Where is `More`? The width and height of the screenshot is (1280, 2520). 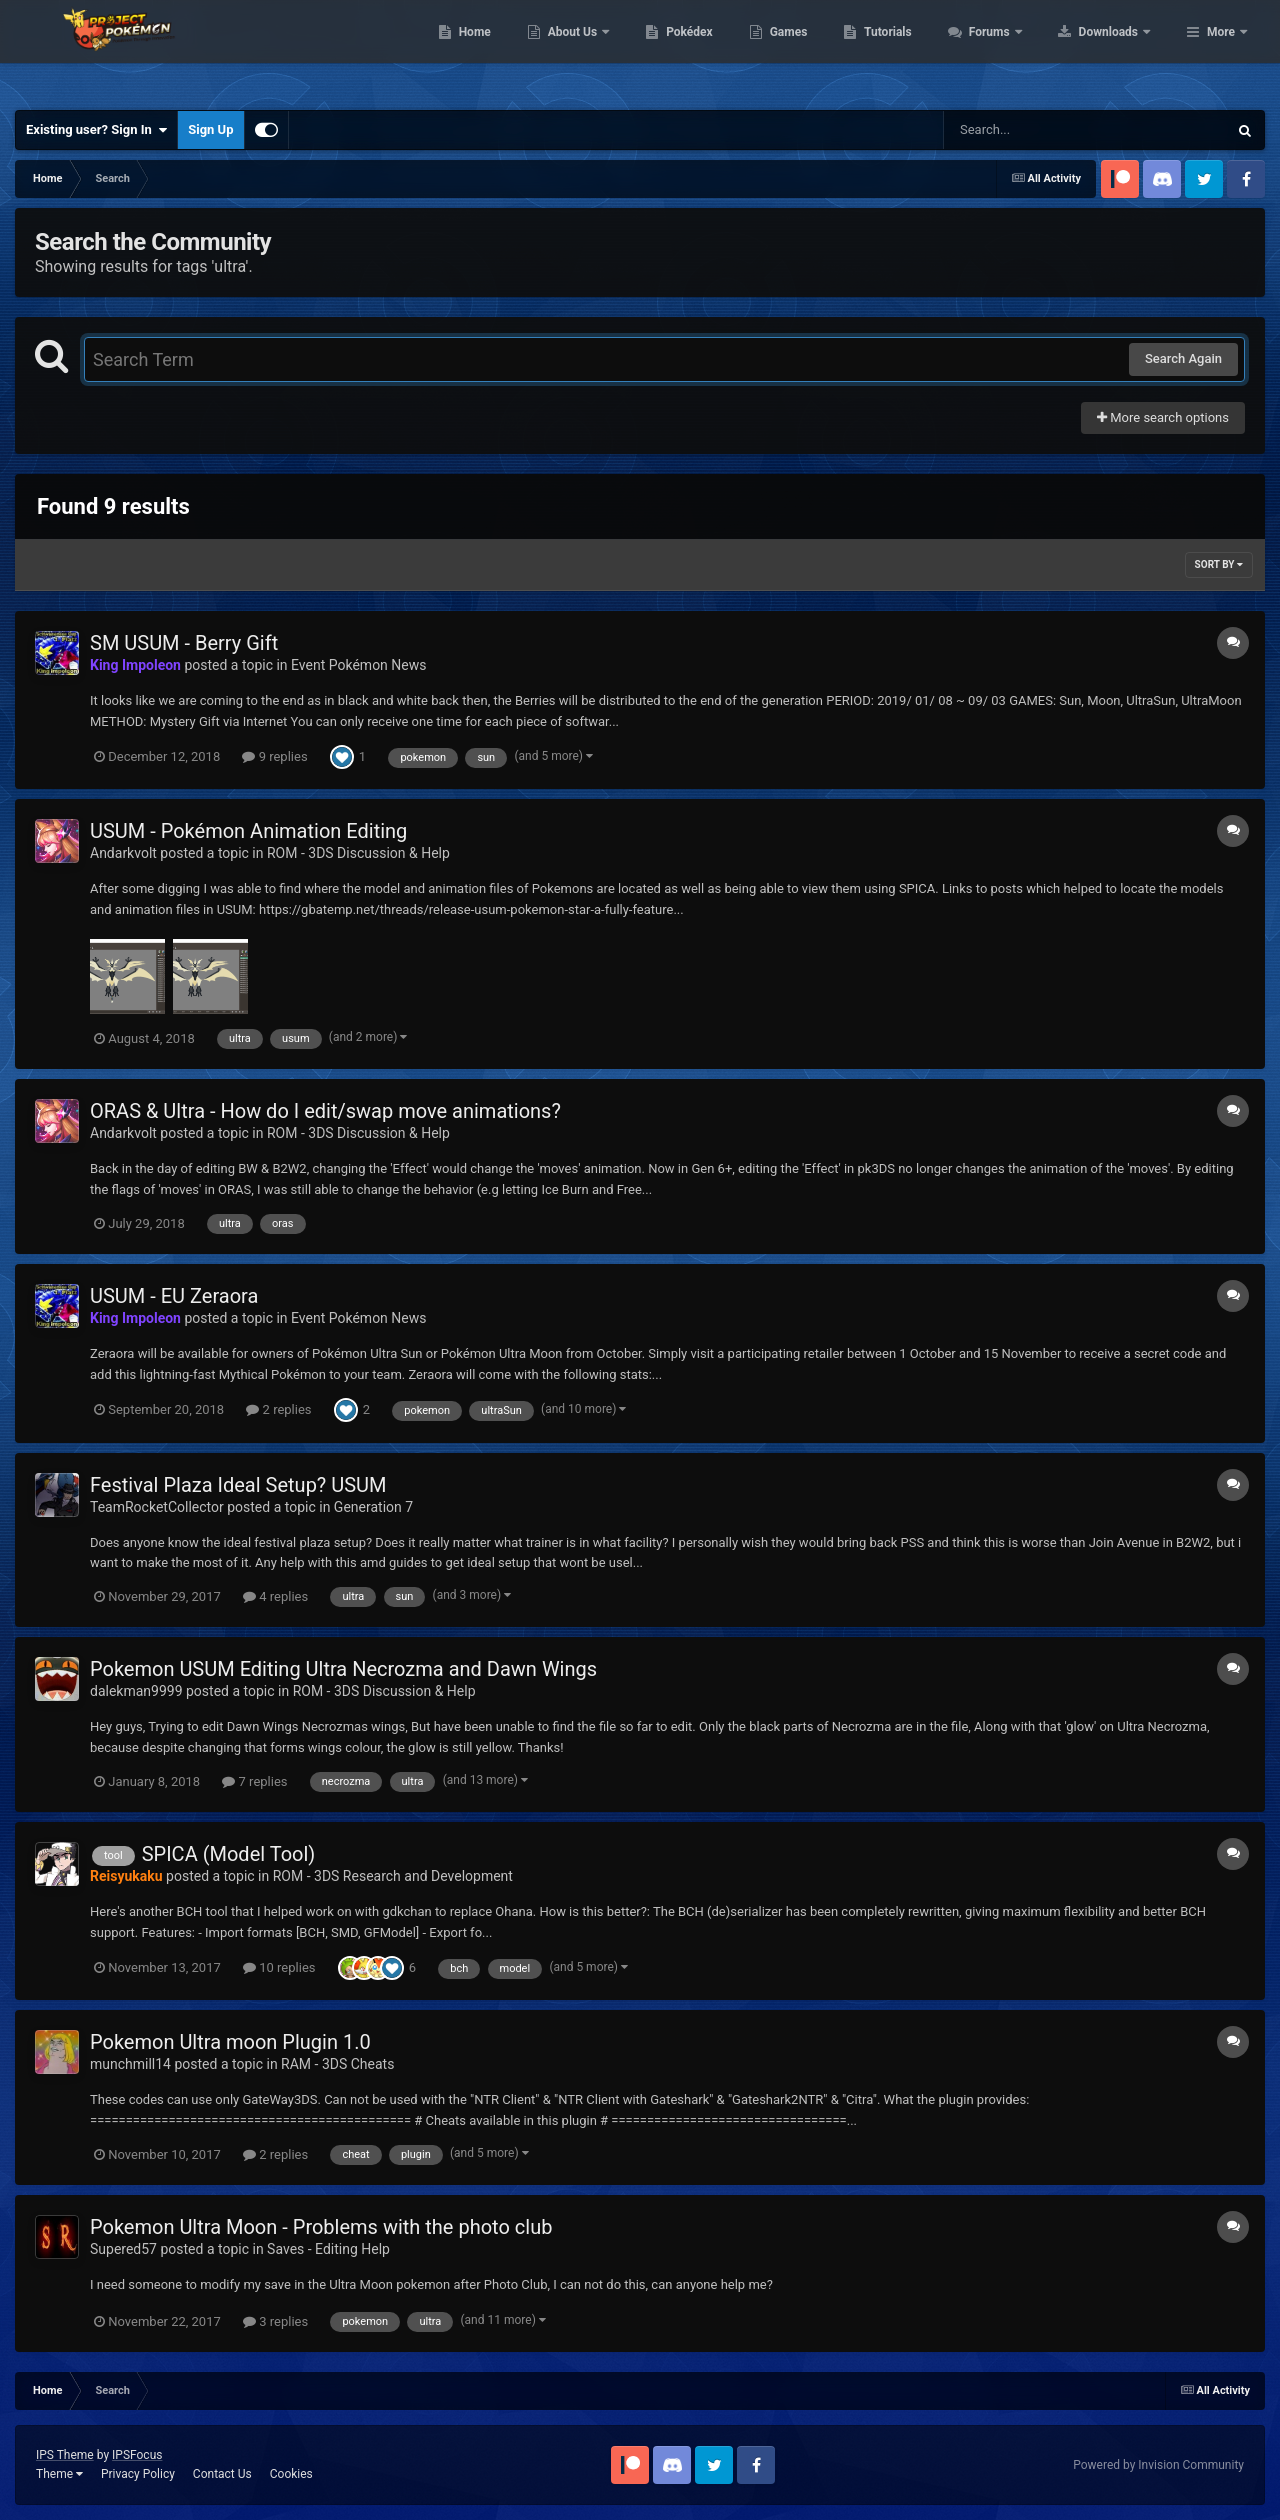 More is located at coordinates (1221, 50).